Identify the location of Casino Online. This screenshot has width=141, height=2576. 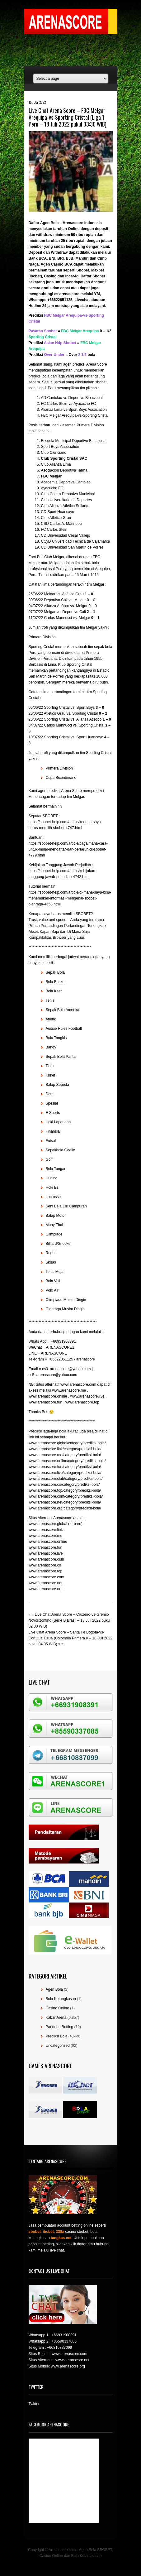
(57, 2008).